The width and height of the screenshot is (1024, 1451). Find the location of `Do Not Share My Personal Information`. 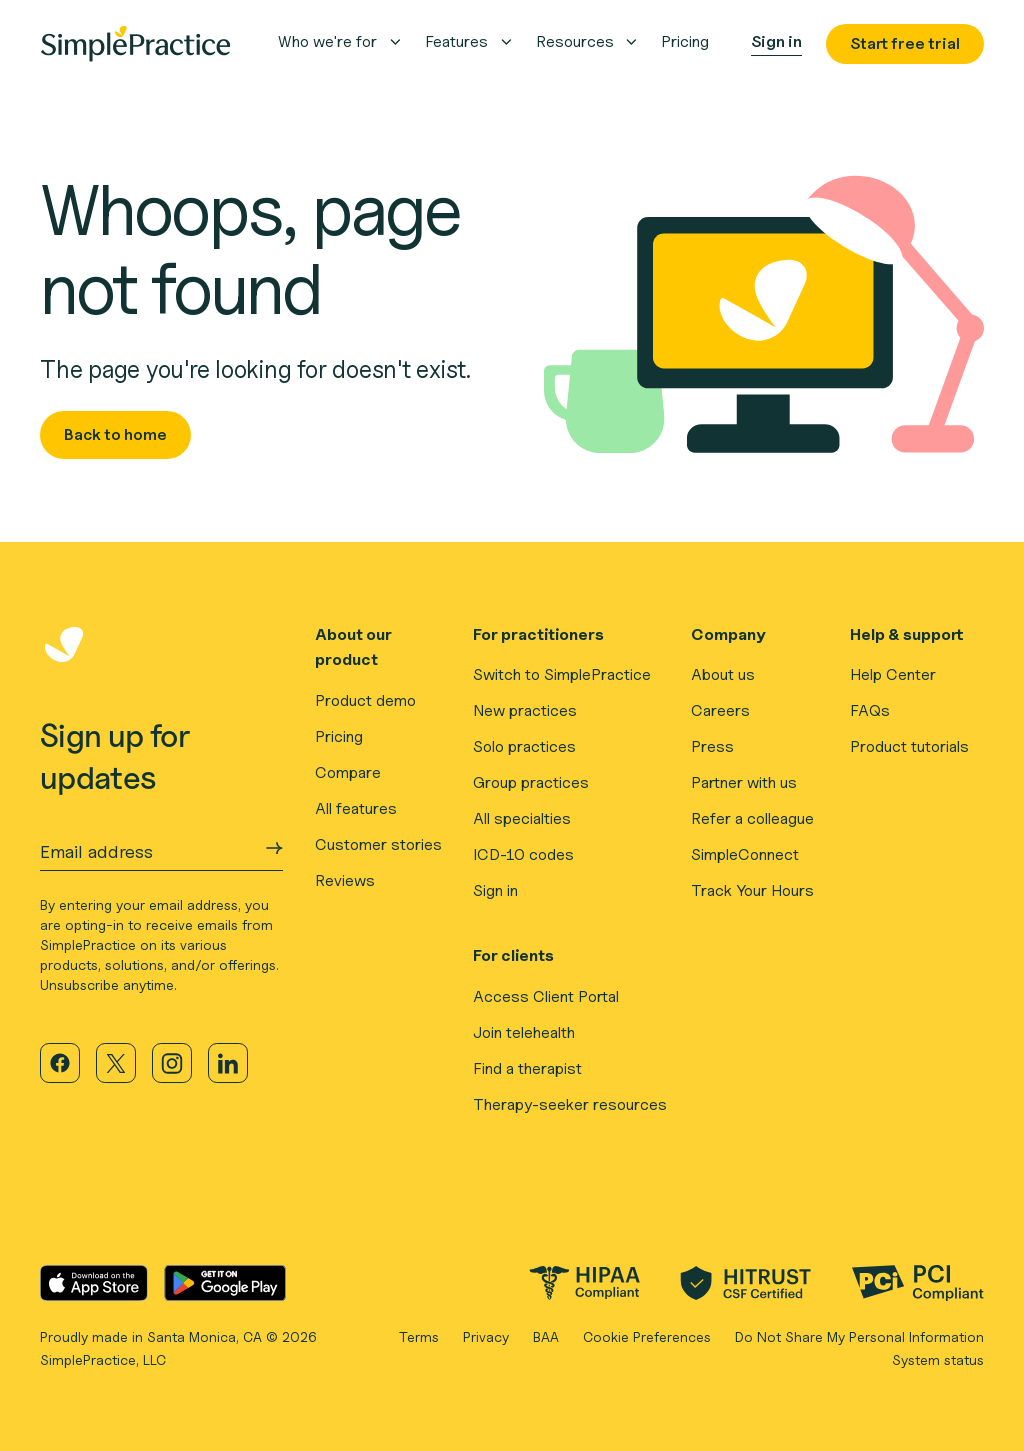

Do Not Share My Personal Information is located at coordinates (859, 1336).